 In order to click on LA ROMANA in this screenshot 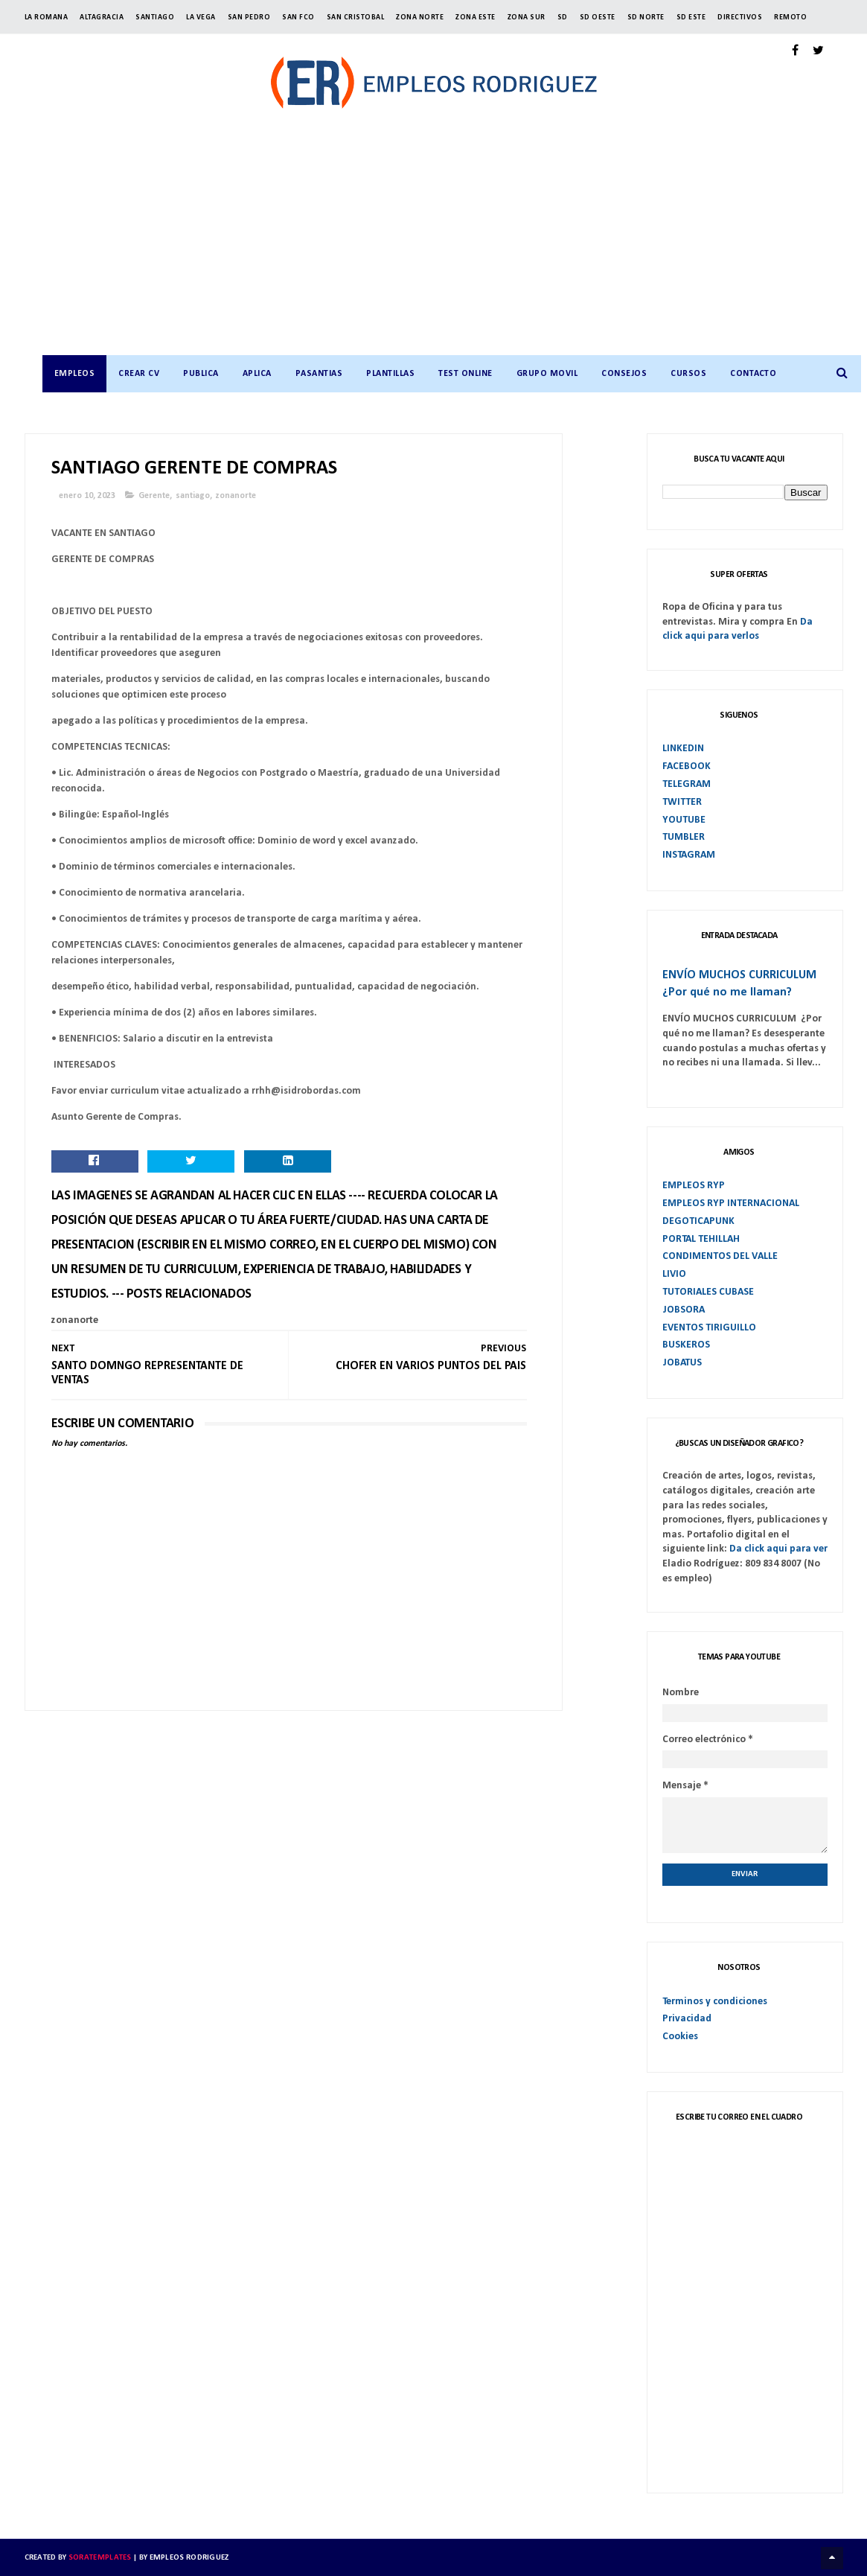, I will do `click(46, 17)`.